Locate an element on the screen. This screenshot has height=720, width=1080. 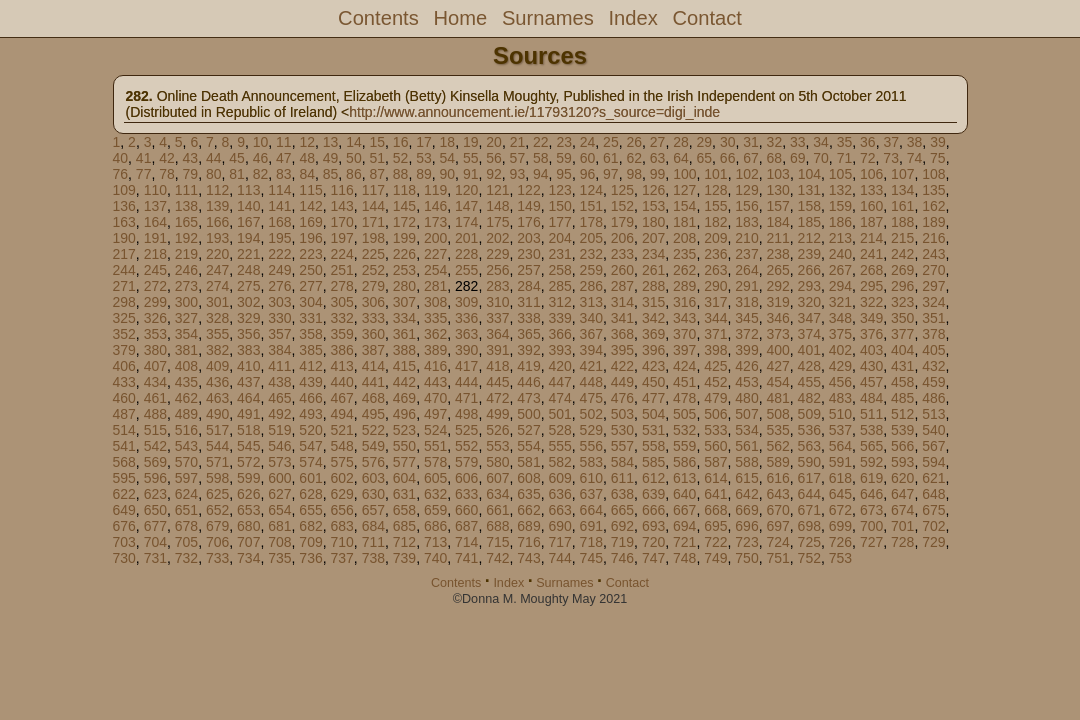
239 is located at coordinates (809, 254).